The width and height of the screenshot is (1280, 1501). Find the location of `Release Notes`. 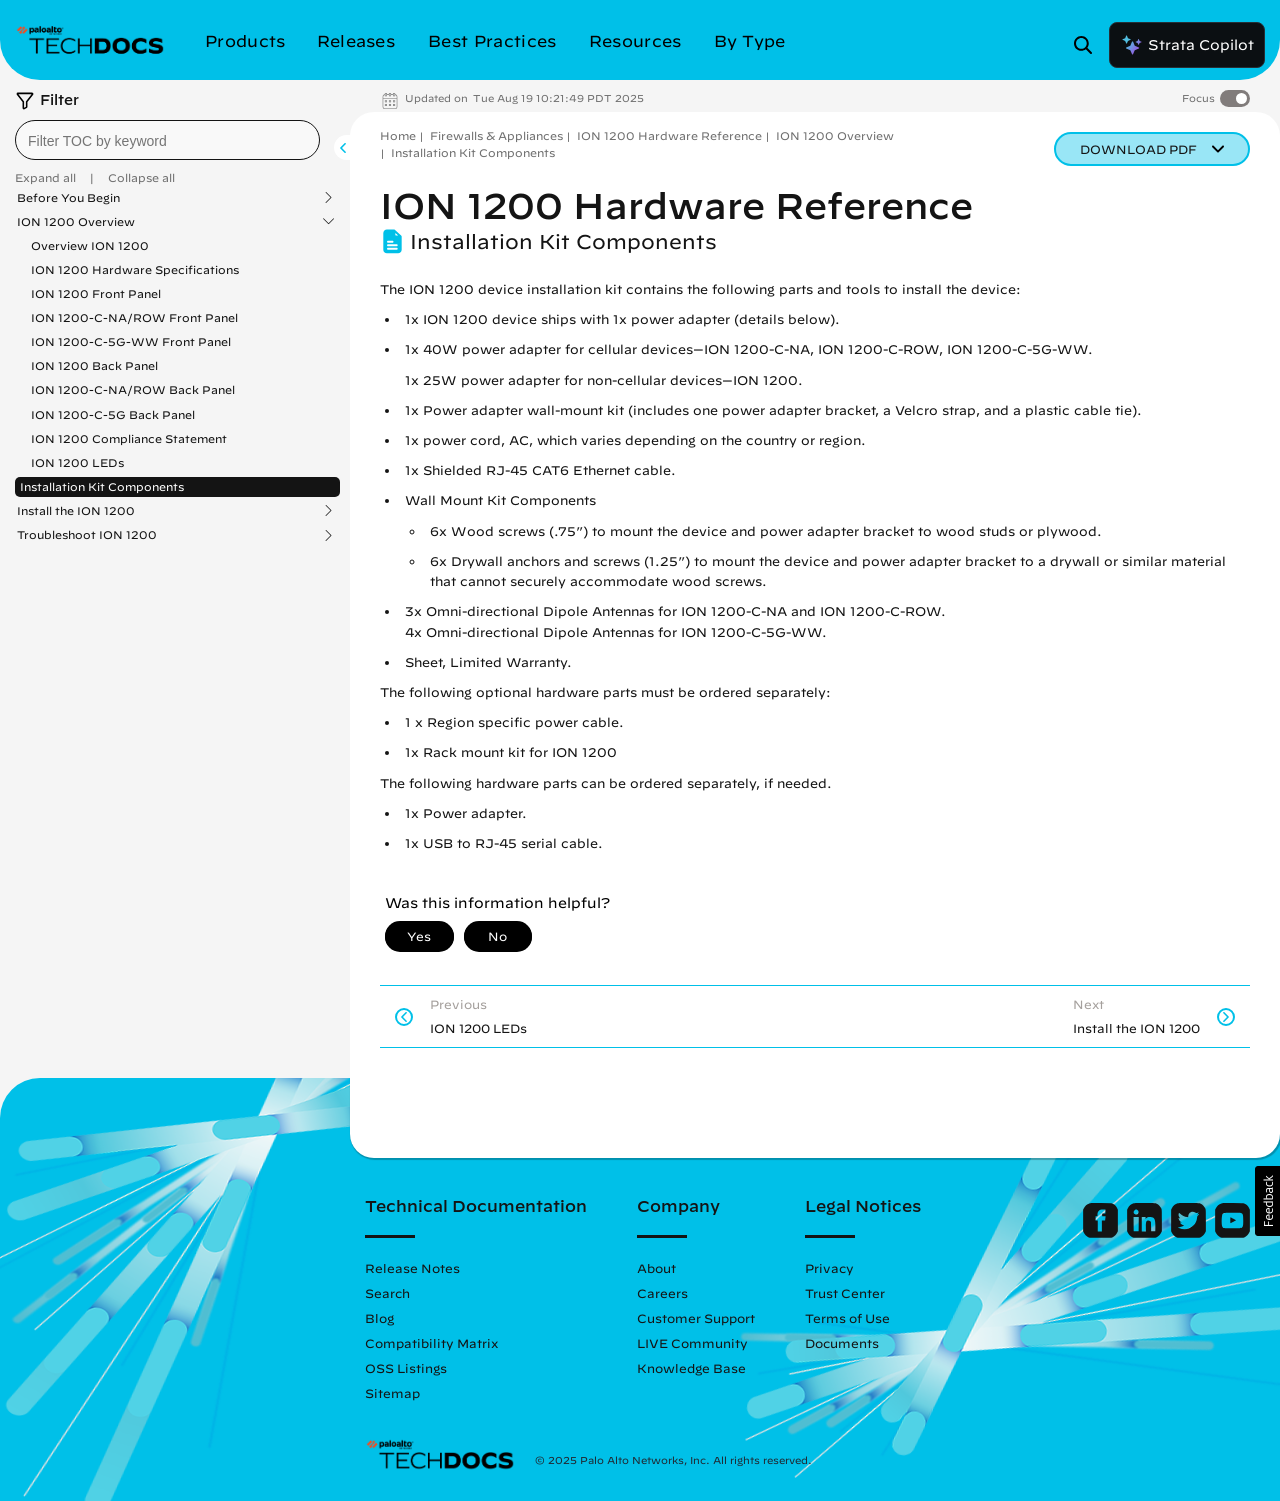

Release Notes is located at coordinates (412, 1268).